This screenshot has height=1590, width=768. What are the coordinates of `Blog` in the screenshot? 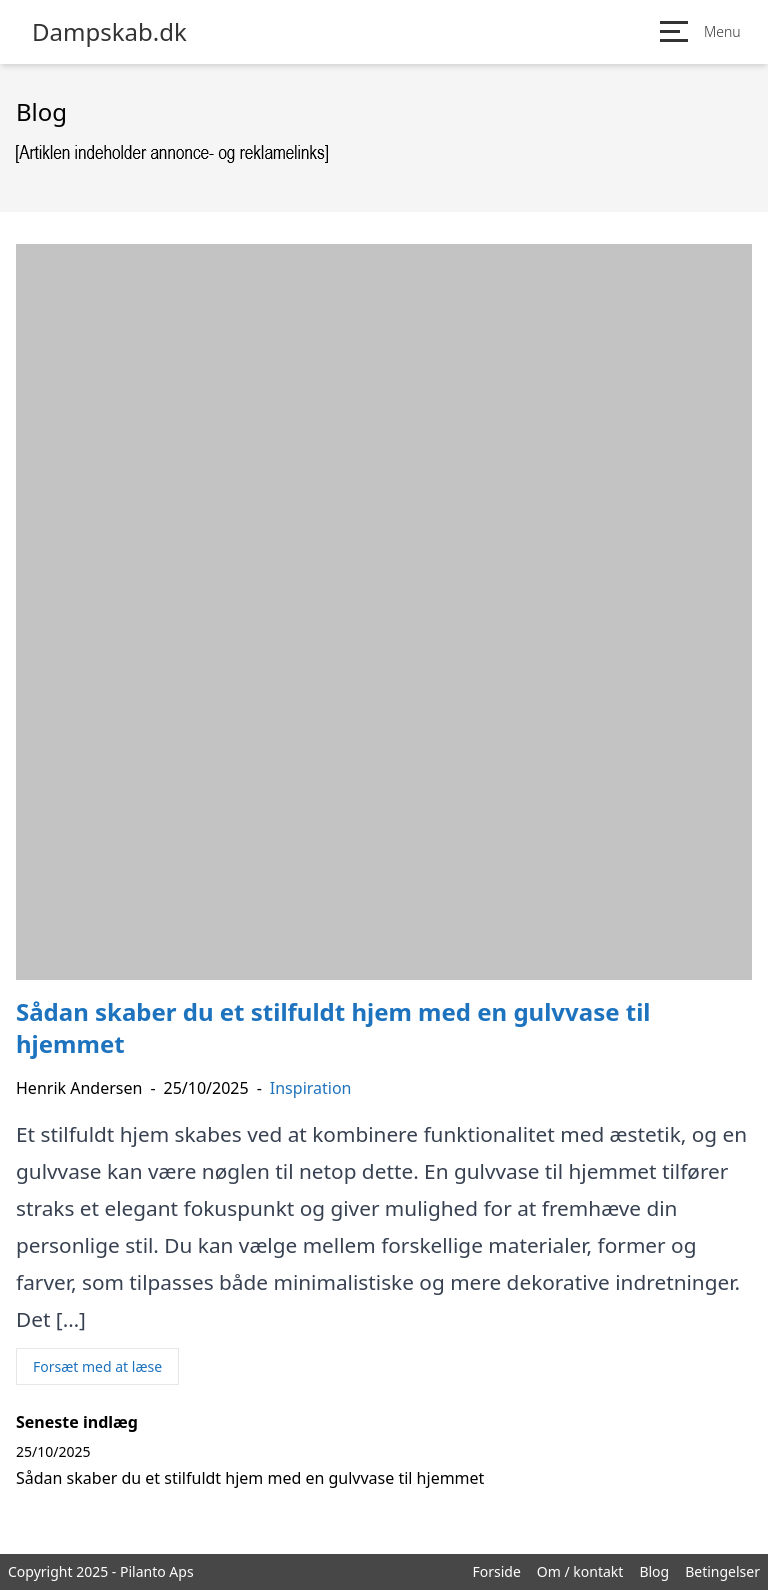 It's located at (654, 1571).